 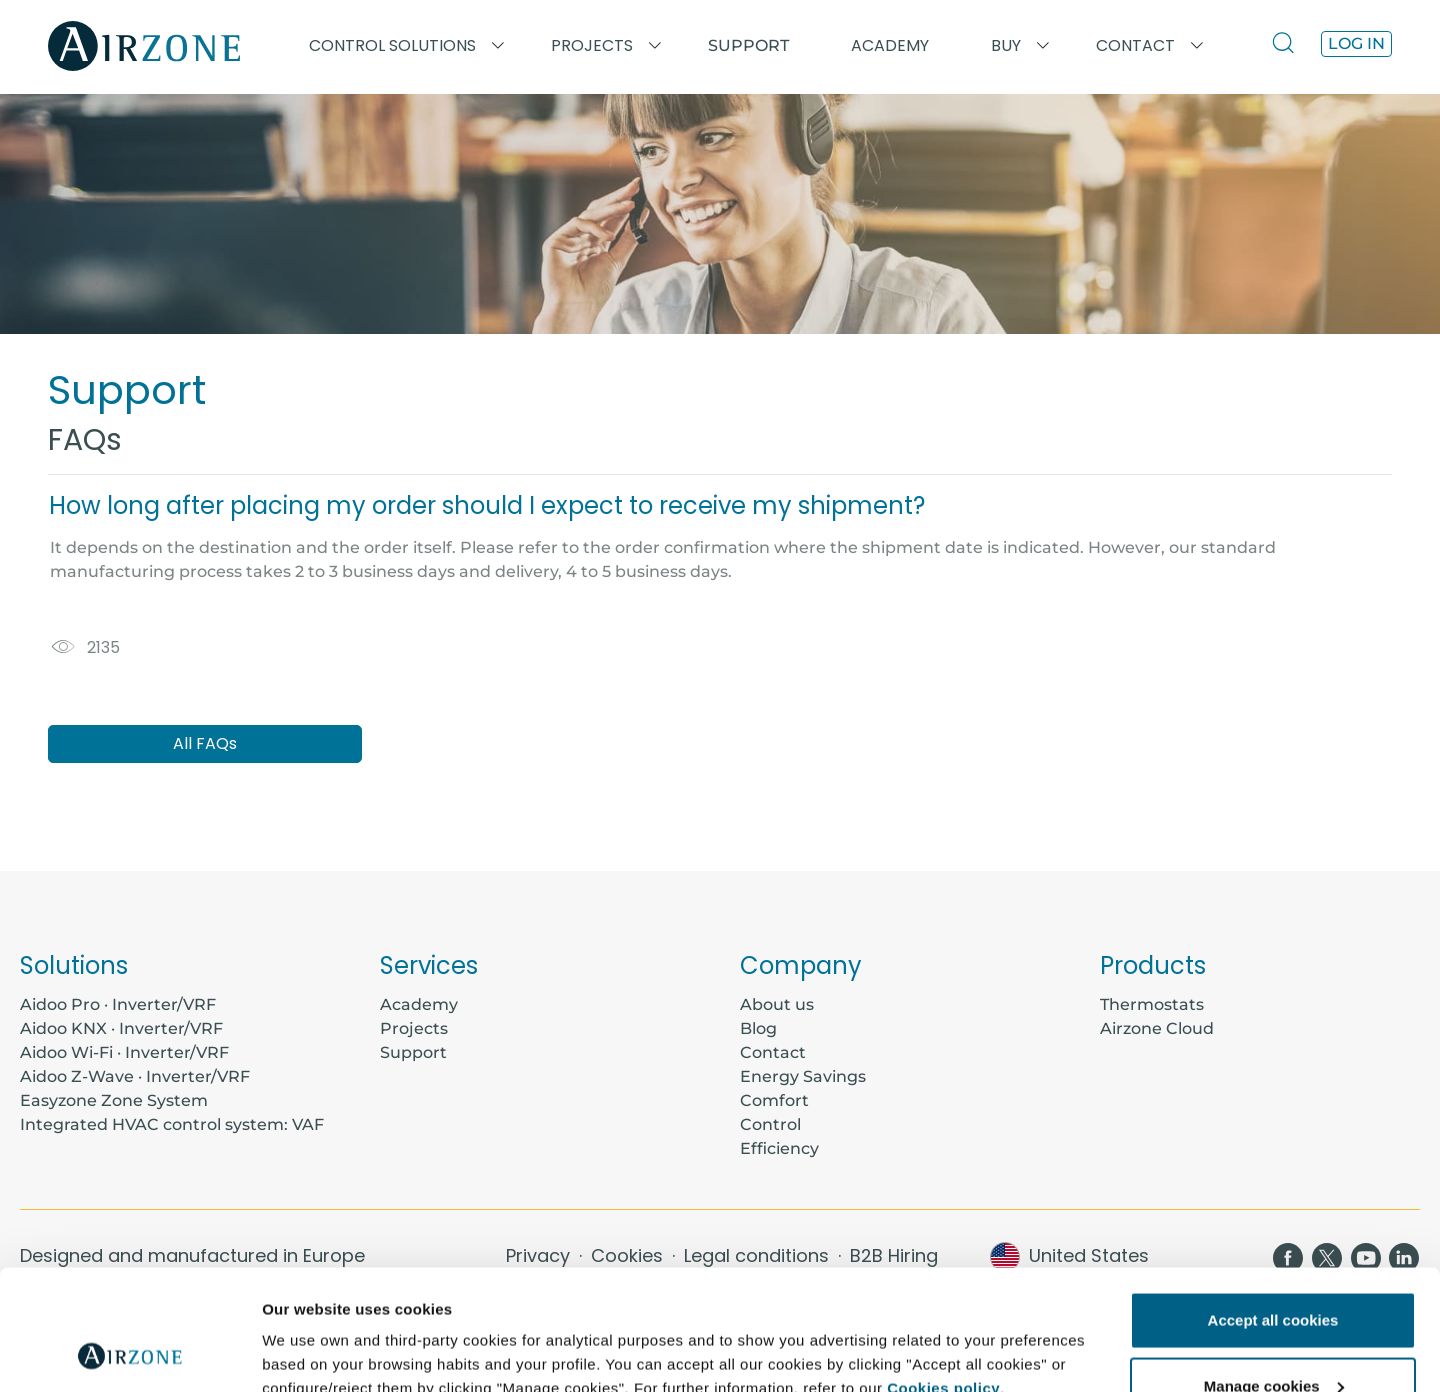 I want to click on Blog, so click(x=758, y=1028).